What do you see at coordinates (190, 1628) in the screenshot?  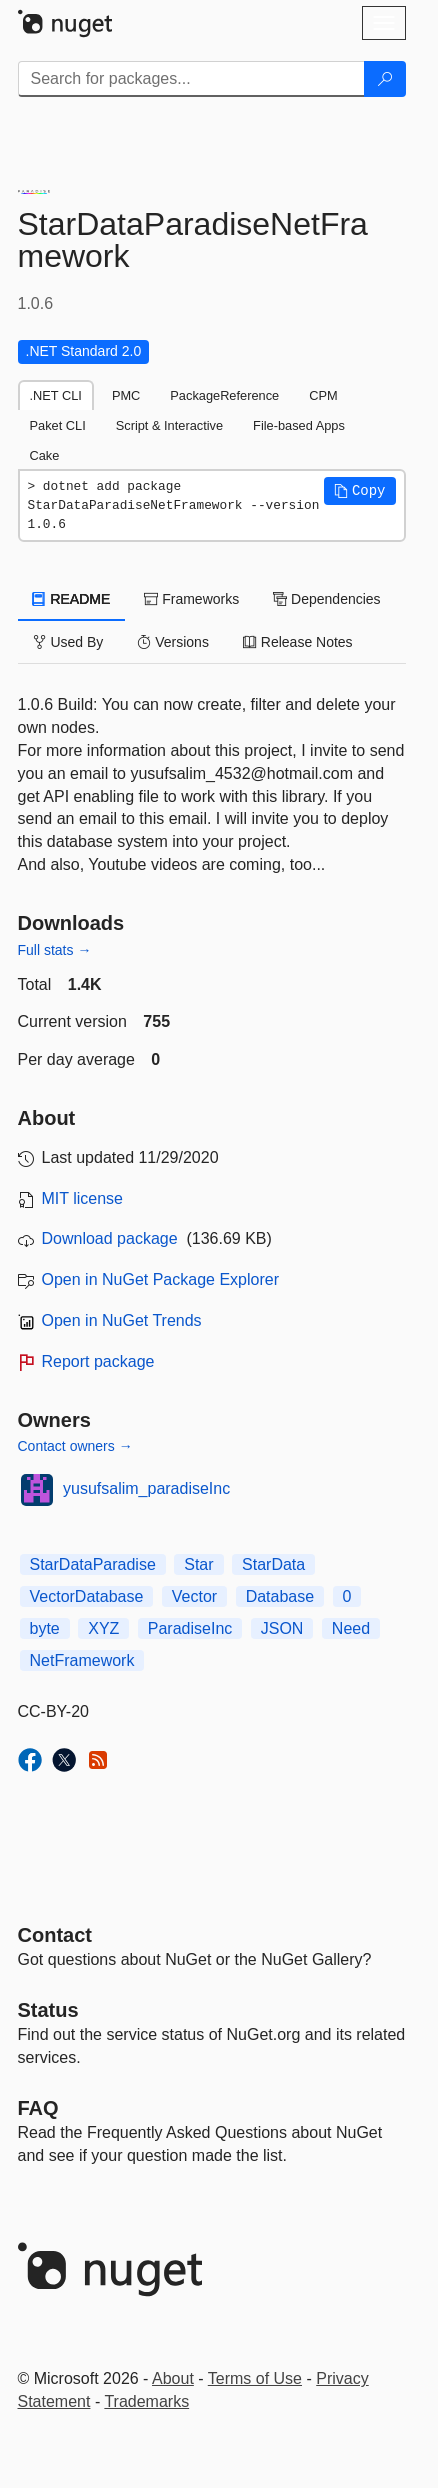 I see `ParadiseInc` at bounding box center [190, 1628].